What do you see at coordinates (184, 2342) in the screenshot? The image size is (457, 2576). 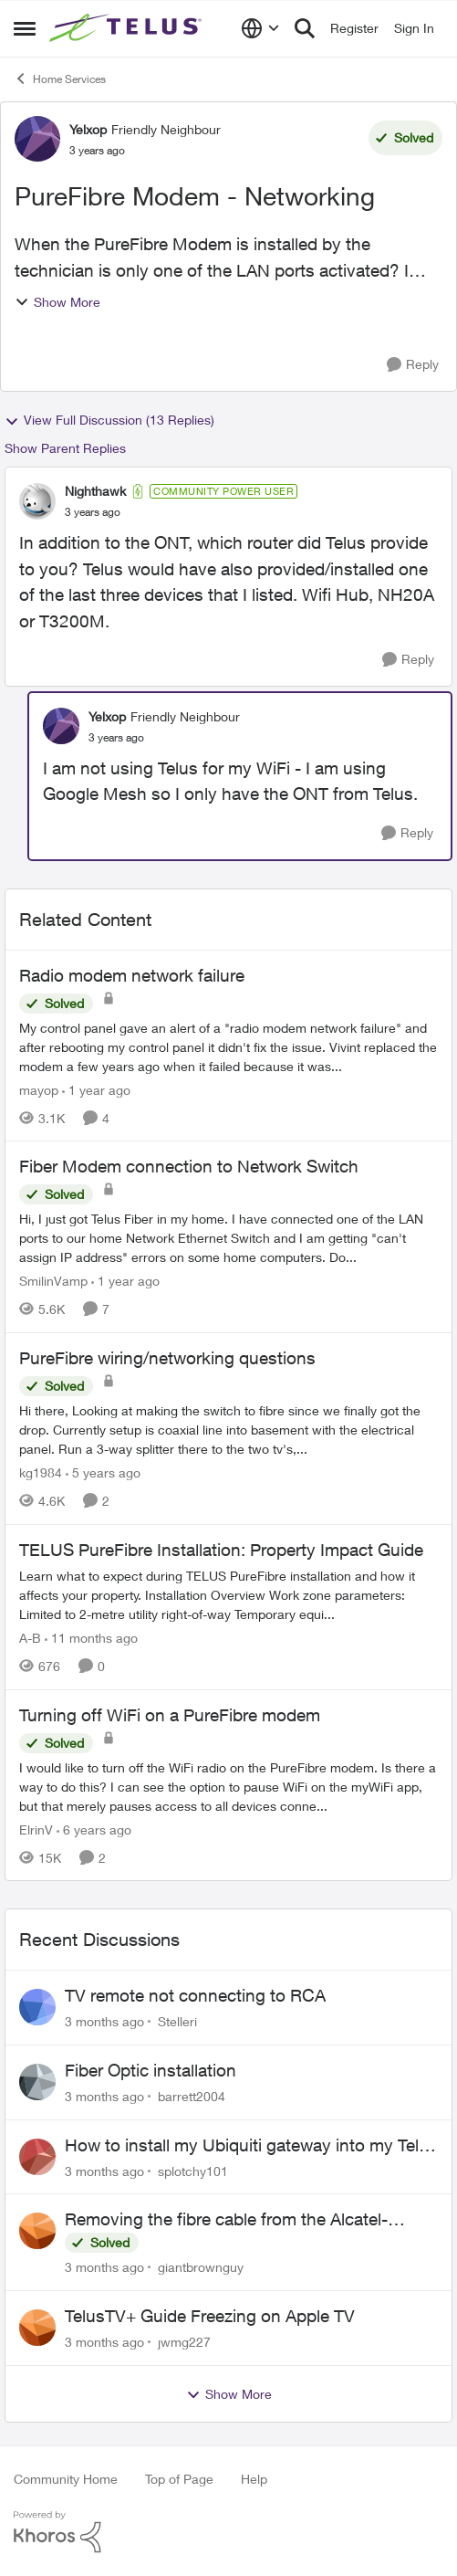 I see `jwmg227 [View Profile: jwmg227,]` at bounding box center [184, 2342].